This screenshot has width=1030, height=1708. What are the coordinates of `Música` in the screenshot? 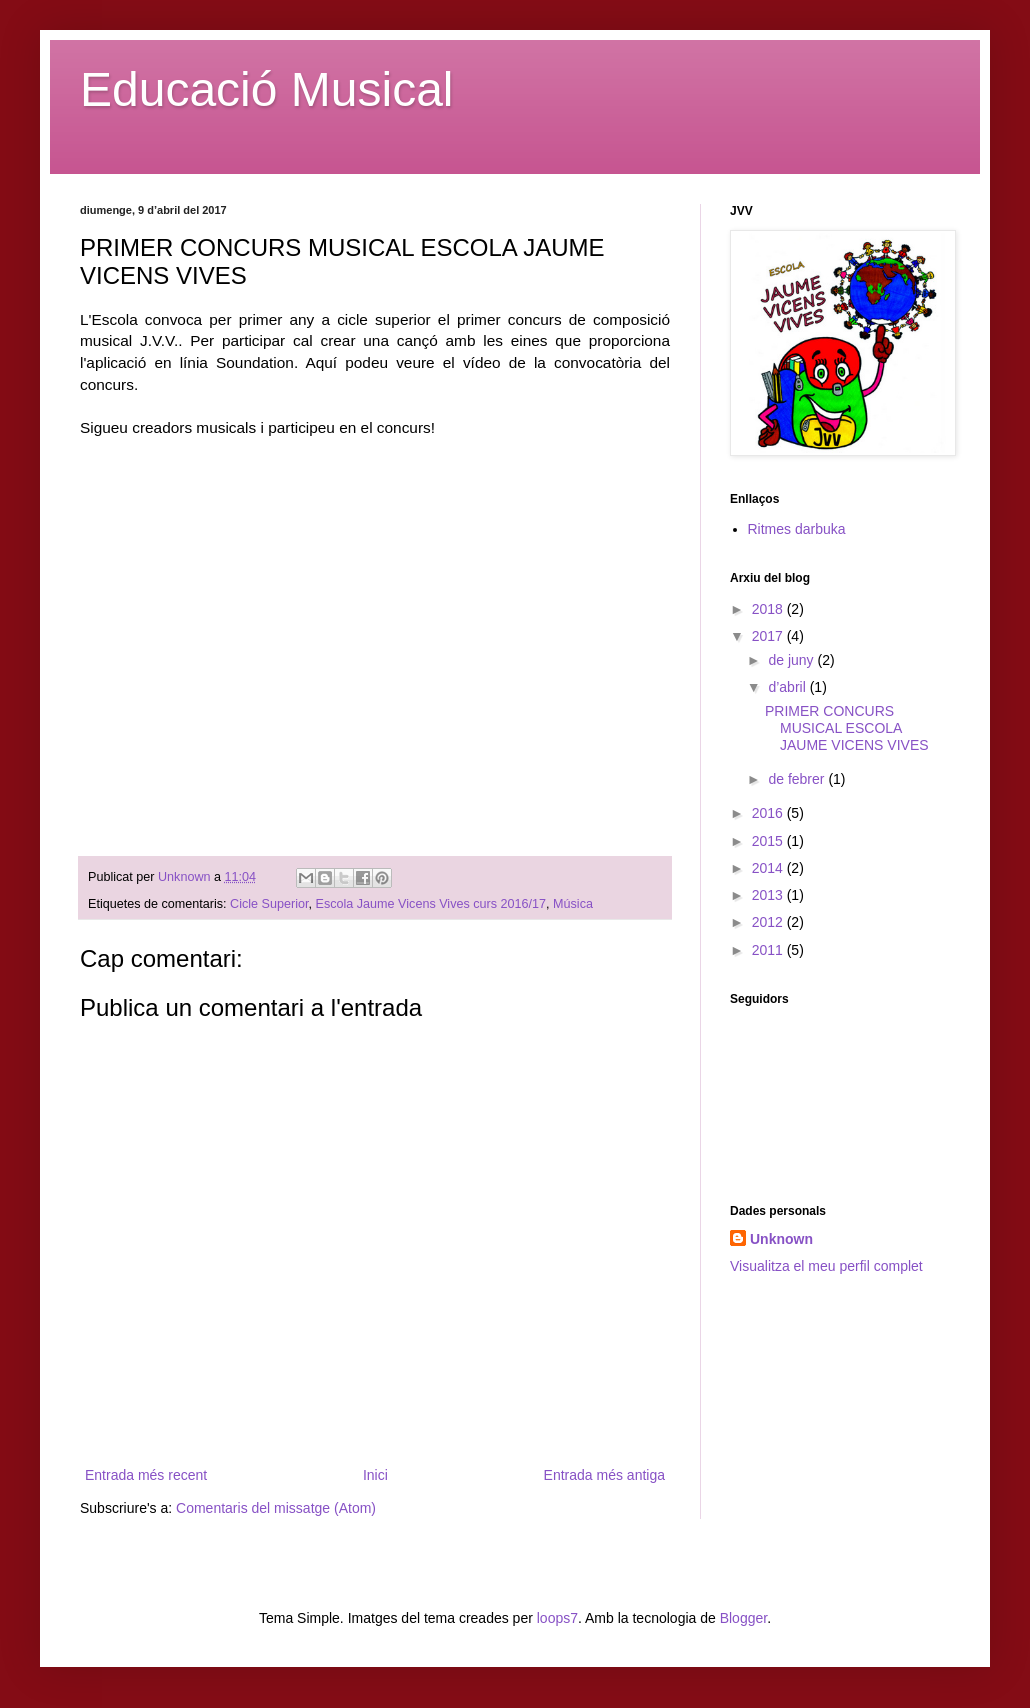 It's located at (573, 904).